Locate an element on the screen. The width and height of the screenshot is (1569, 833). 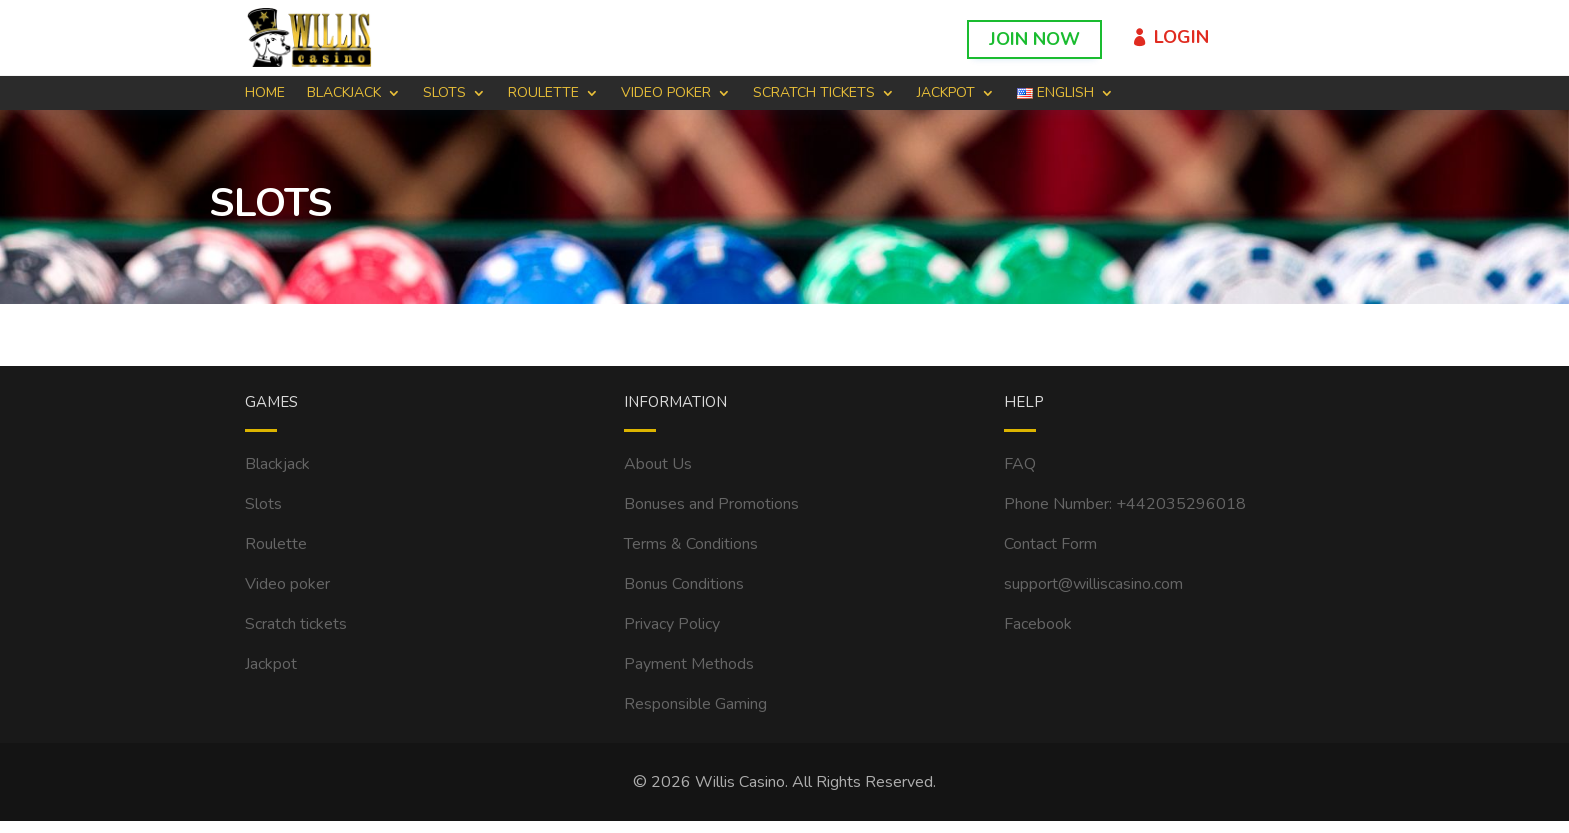
Blackjack is located at coordinates (277, 464).